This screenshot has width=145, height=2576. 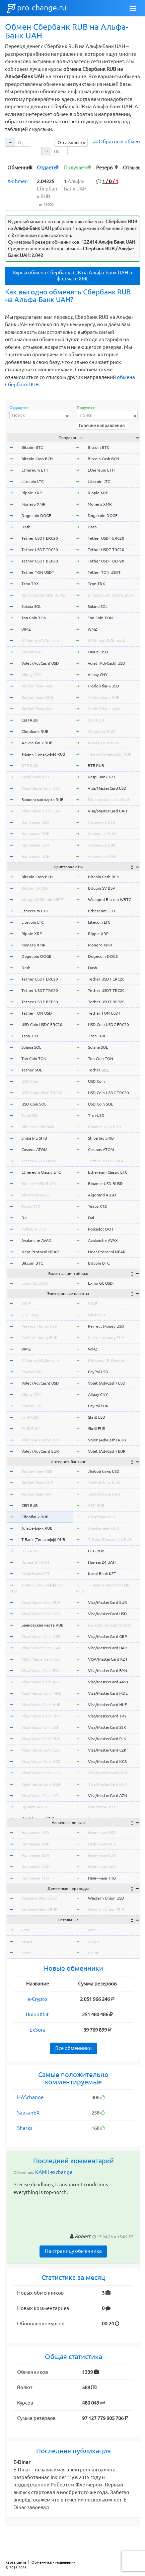 I want to click on Банковская карта RUB, so click(x=42, y=799).